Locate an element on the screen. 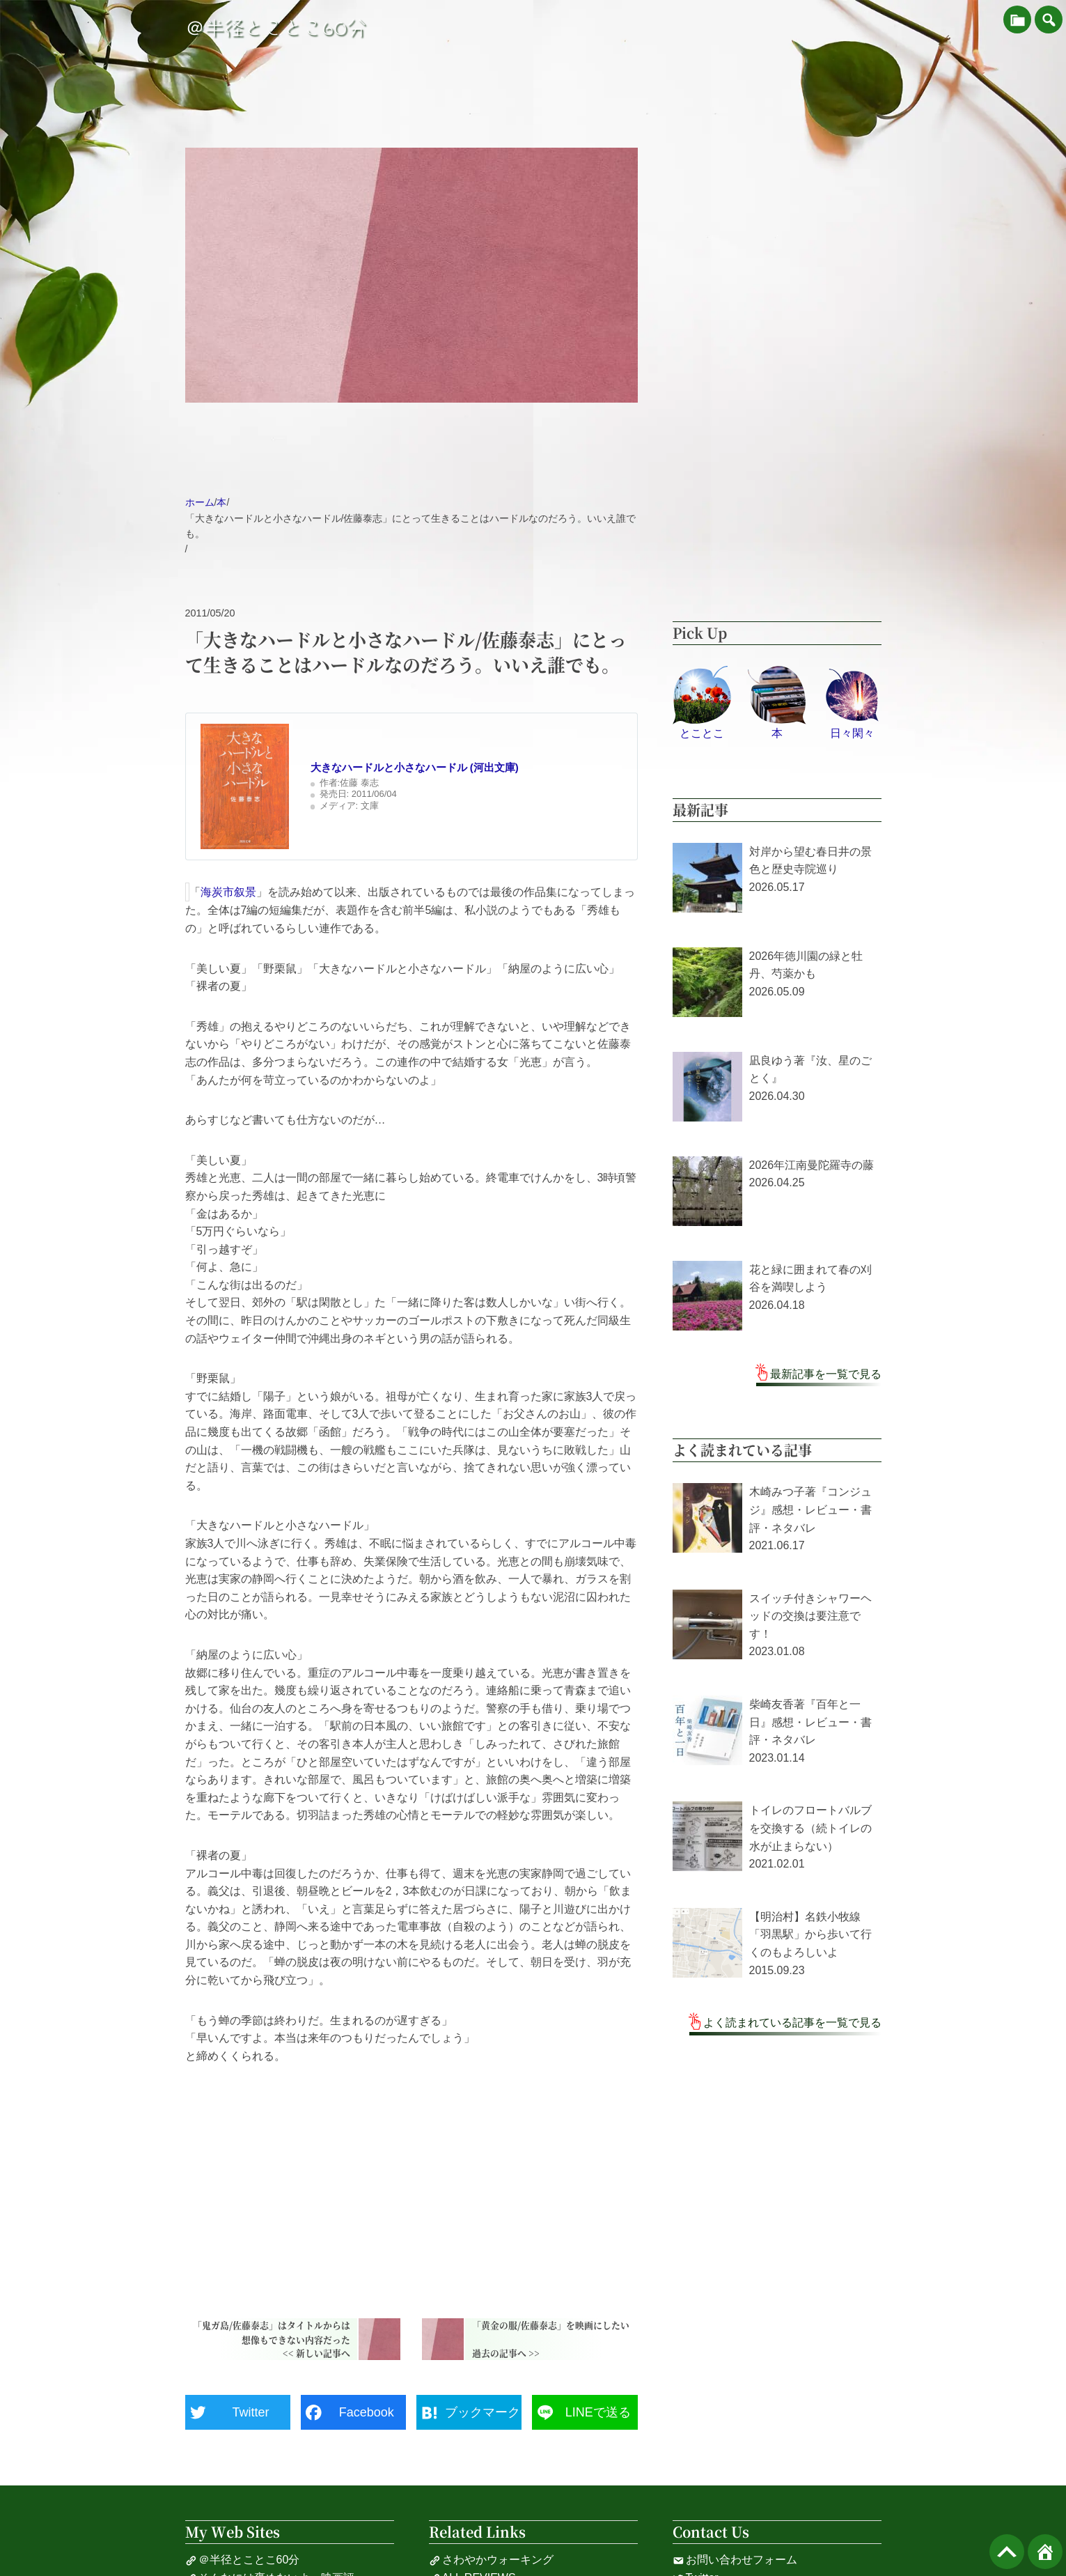 The height and width of the screenshot is (2576, 1066). [Advertisement] is located at coordinates (411, 2184).